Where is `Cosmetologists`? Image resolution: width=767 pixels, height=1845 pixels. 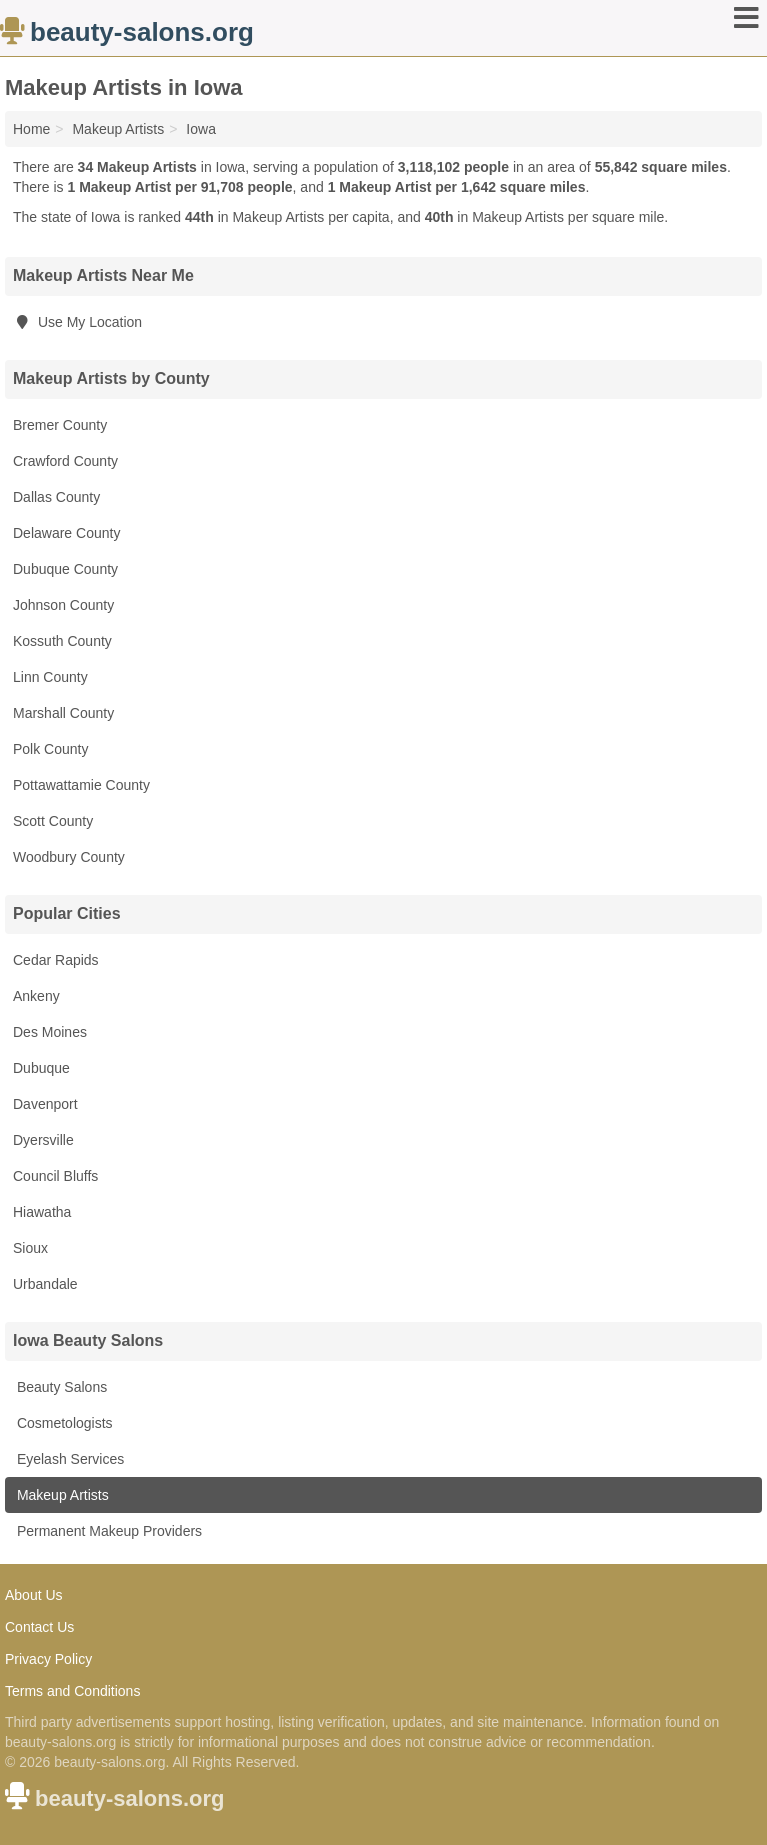
Cosmetologists is located at coordinates (63, 1423).